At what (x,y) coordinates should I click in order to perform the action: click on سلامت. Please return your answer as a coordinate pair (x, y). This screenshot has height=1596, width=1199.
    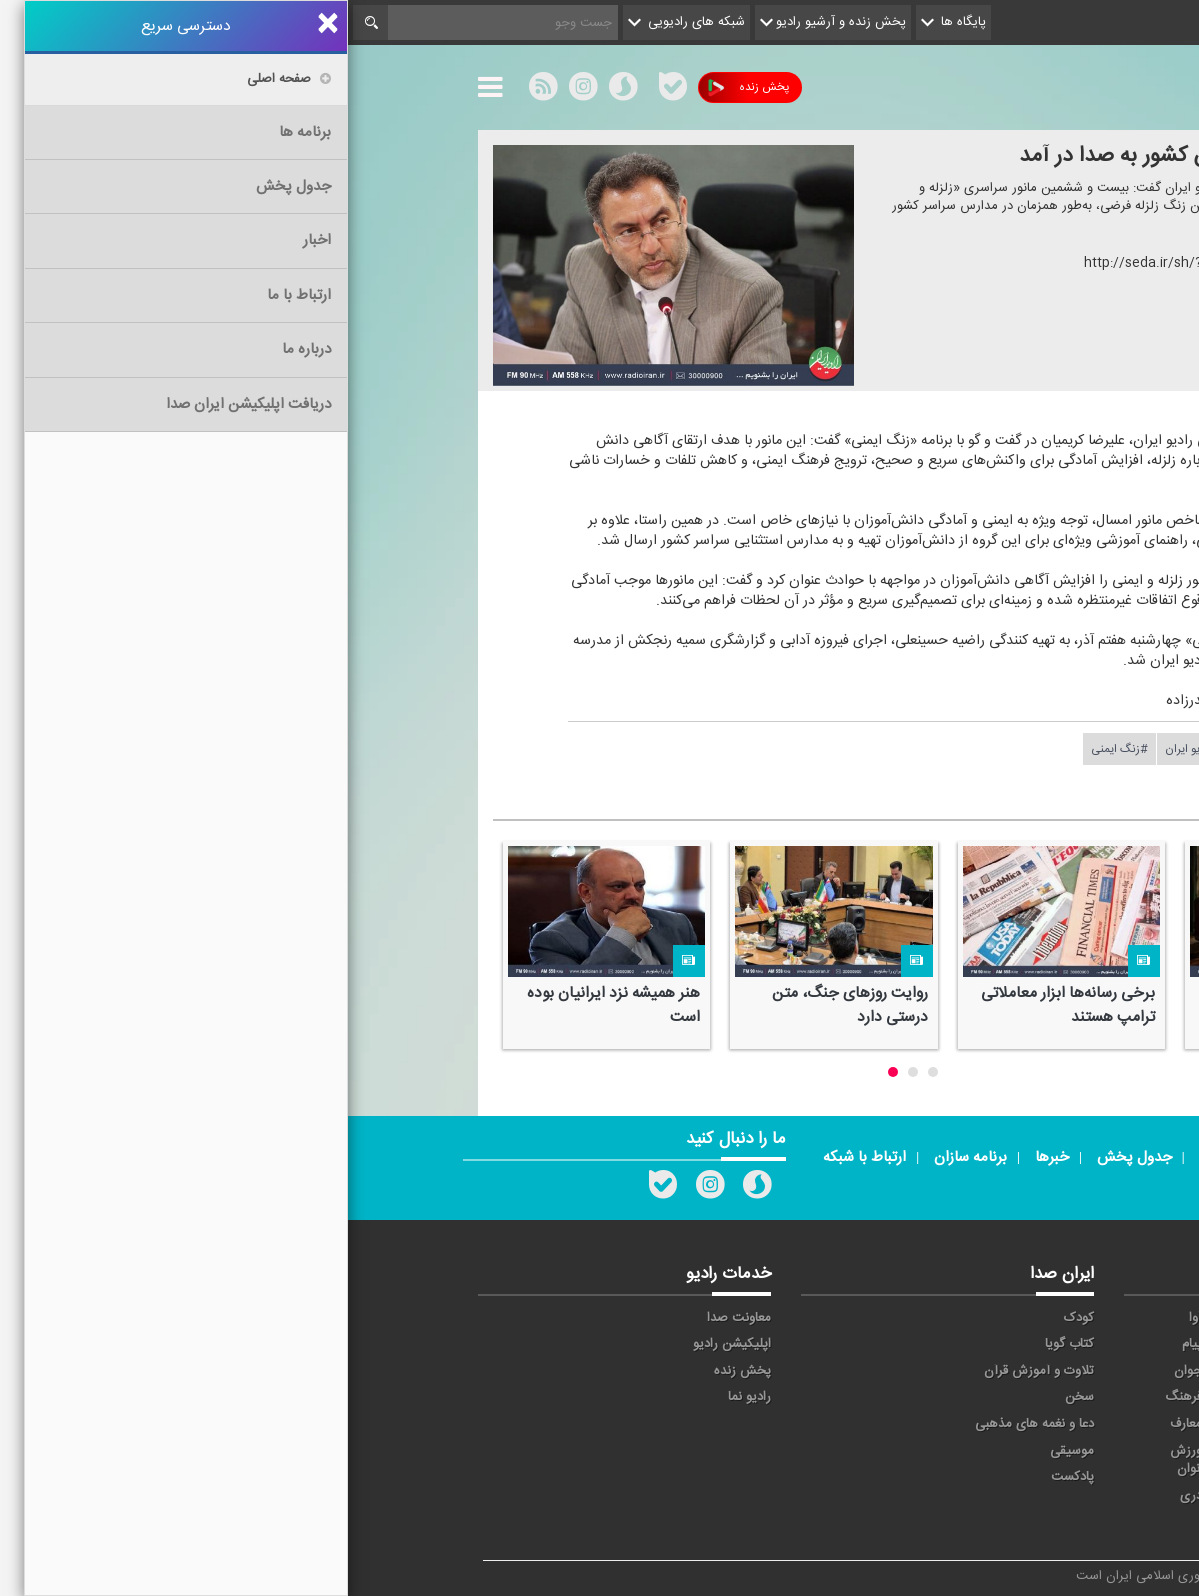
    Looking at the image, I should click on (1031, 1397).